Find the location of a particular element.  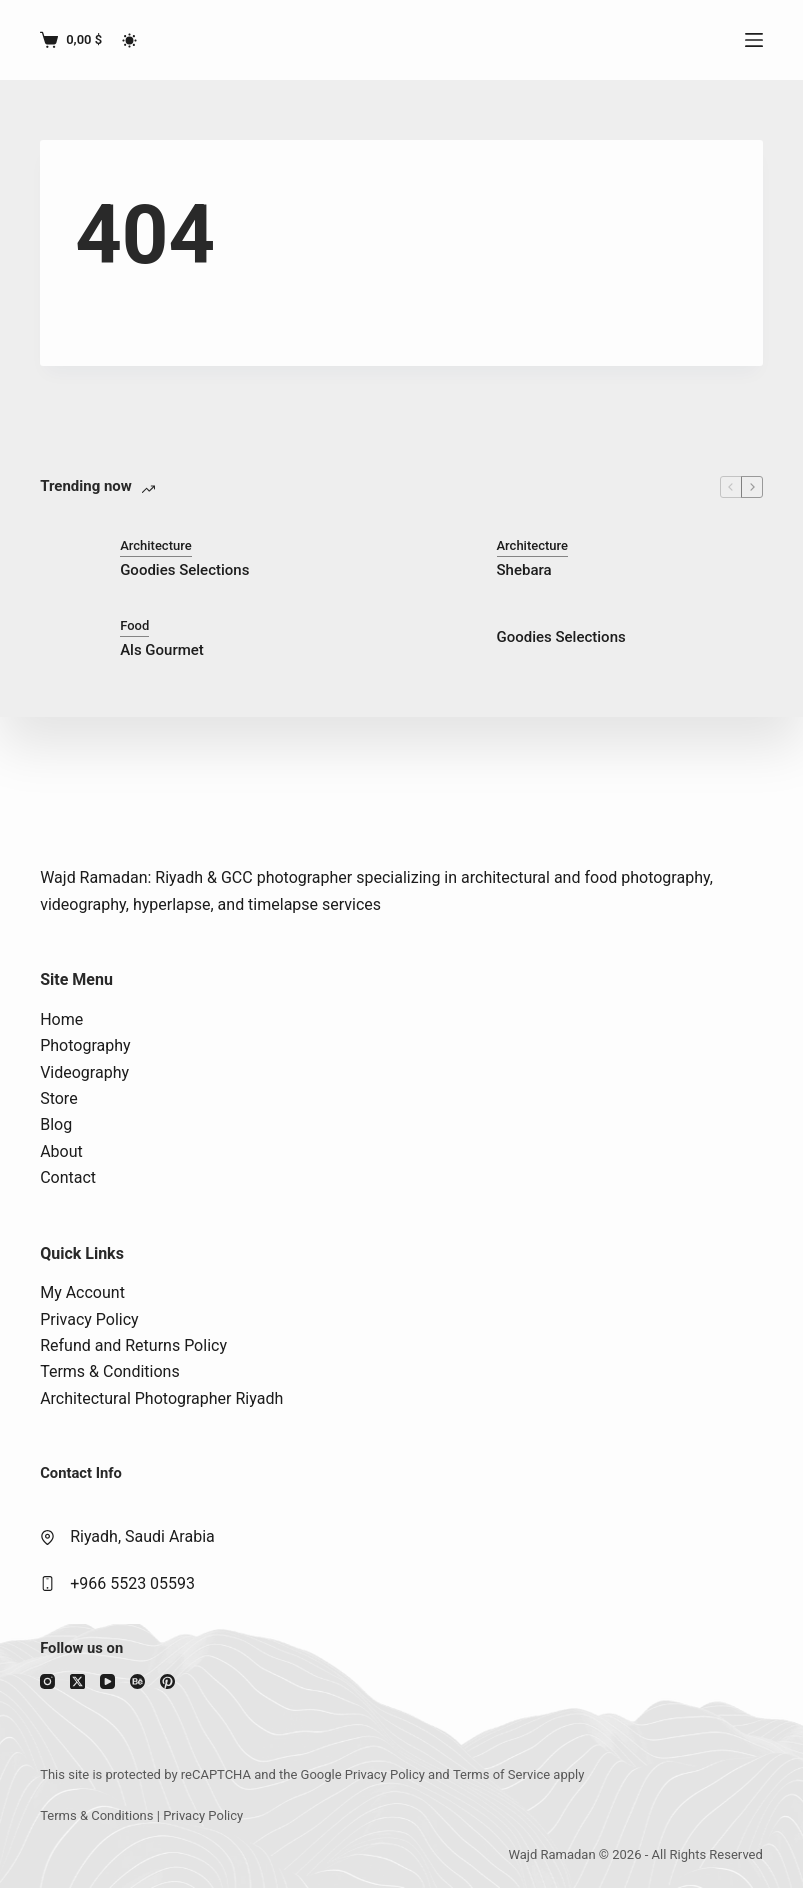

Refund and Returns Policy is located at coordinates (133, 1345).